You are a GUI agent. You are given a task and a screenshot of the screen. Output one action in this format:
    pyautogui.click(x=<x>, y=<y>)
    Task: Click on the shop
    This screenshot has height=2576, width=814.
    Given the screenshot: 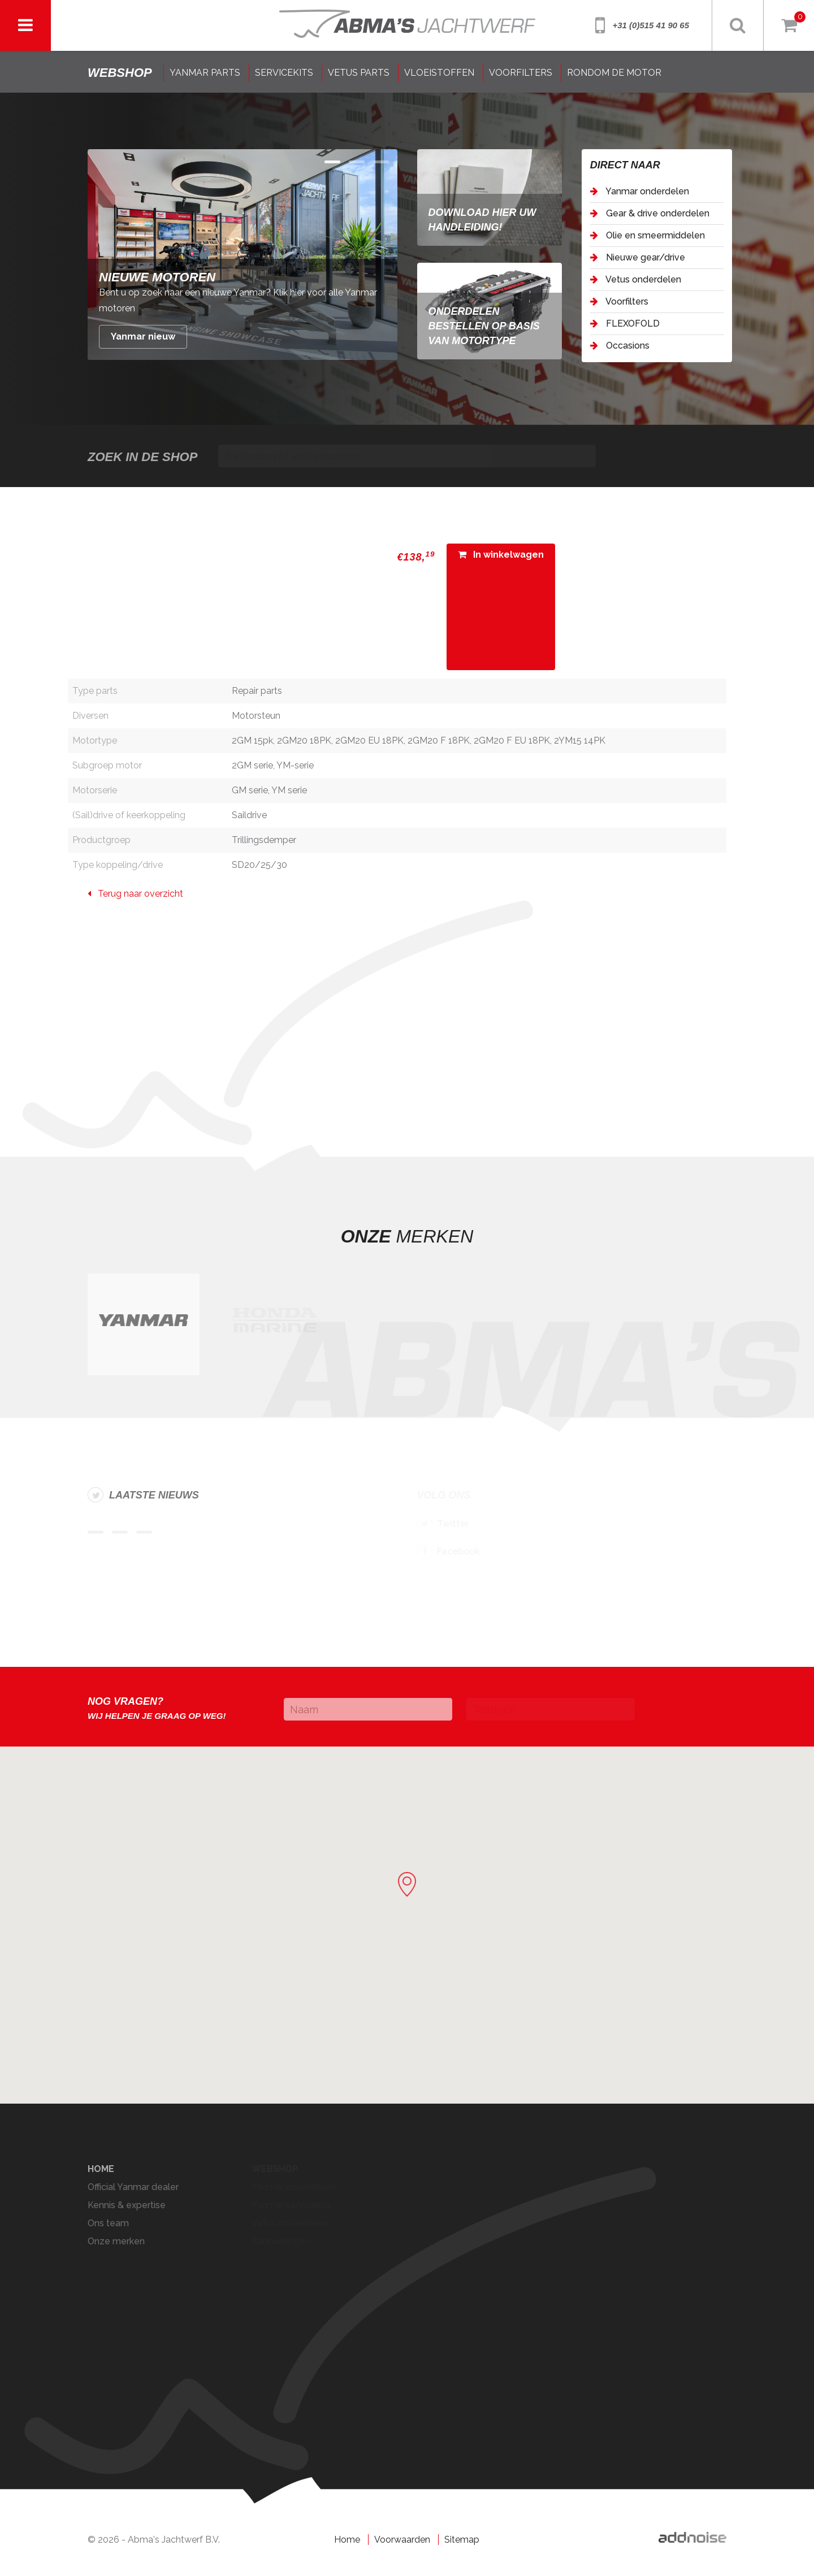 What is the action you would take?
    pyautogui.click(x=120, y=73)
    